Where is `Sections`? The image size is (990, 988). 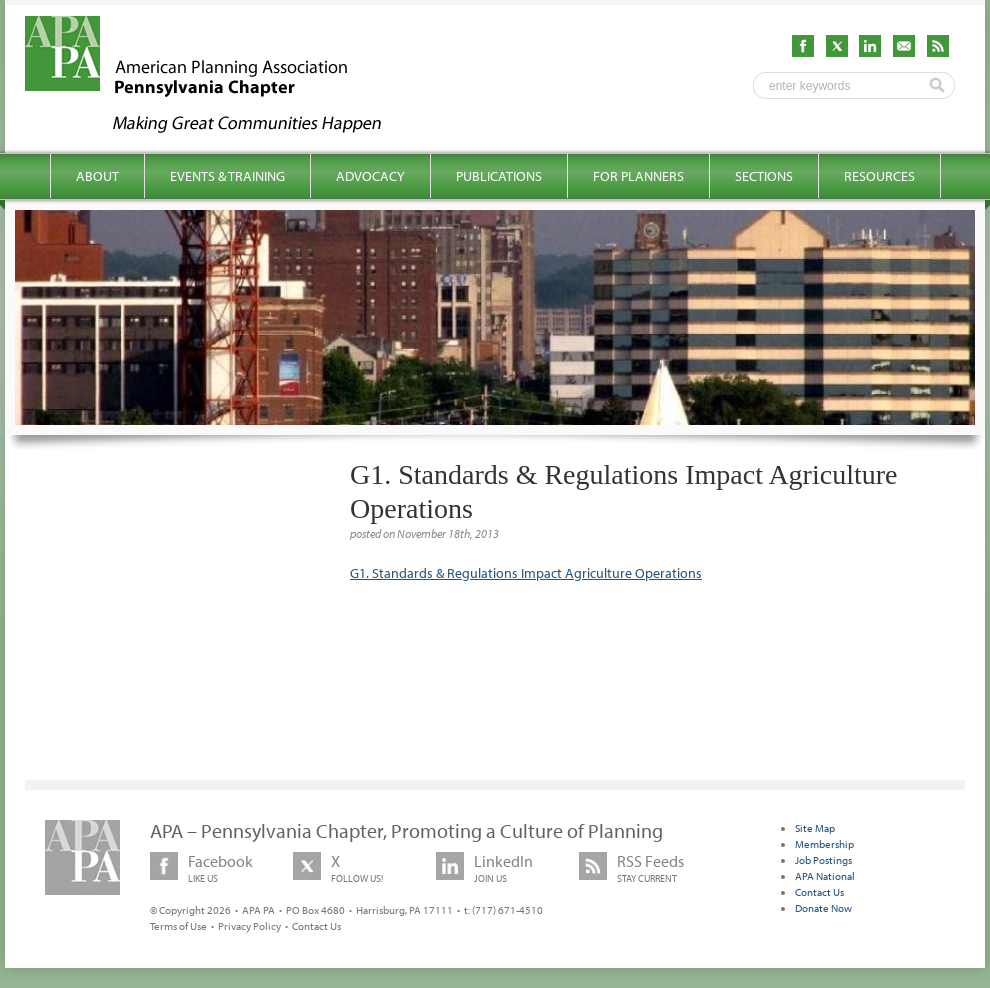
Sections is located at coordinates (764, 176).